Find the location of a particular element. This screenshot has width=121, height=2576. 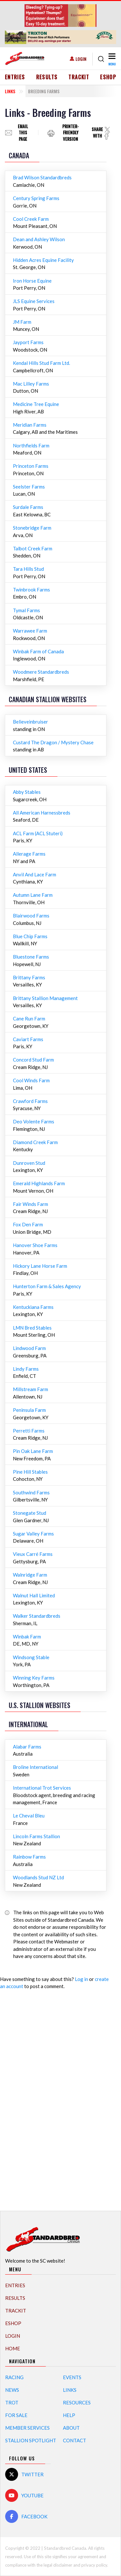

Woodlands Stud NZ Ltd is located at coordinates (38, 1877).